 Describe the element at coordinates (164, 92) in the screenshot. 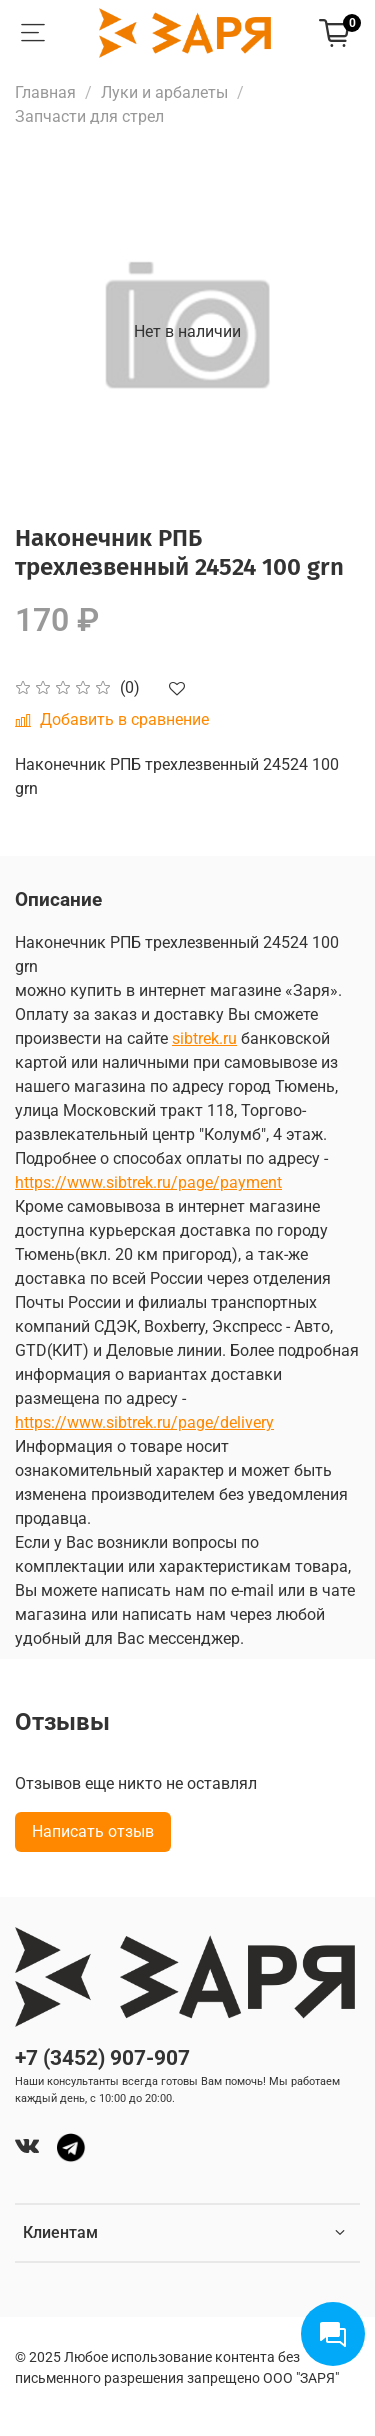

I see `Луки и арбалеты` at that location.